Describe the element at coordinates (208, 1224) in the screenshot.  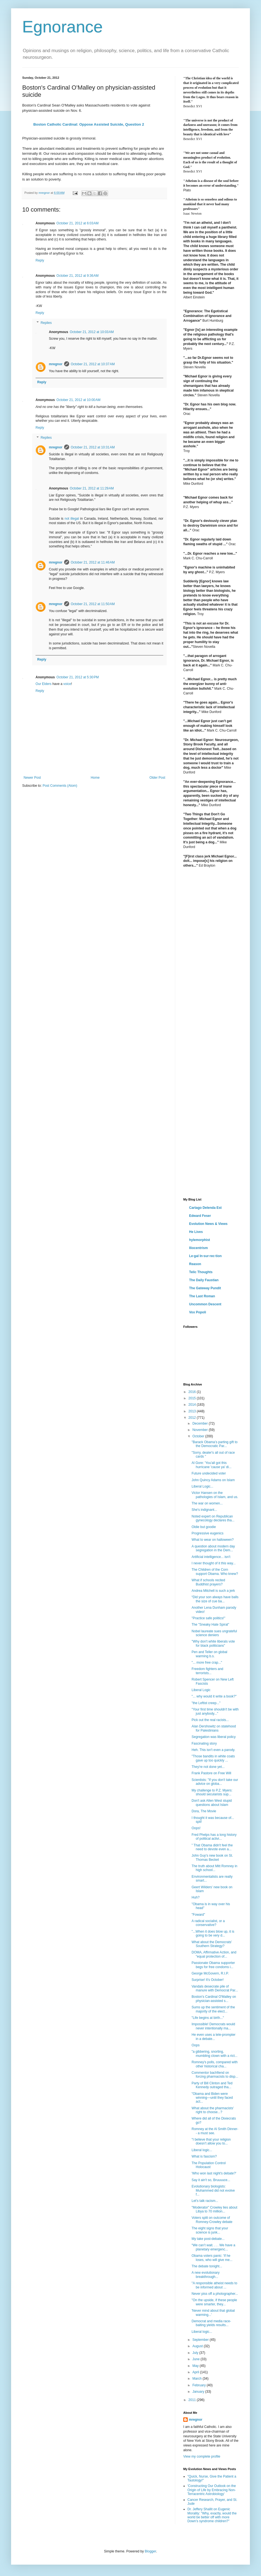
I see `Evolution News & Views` at that location.